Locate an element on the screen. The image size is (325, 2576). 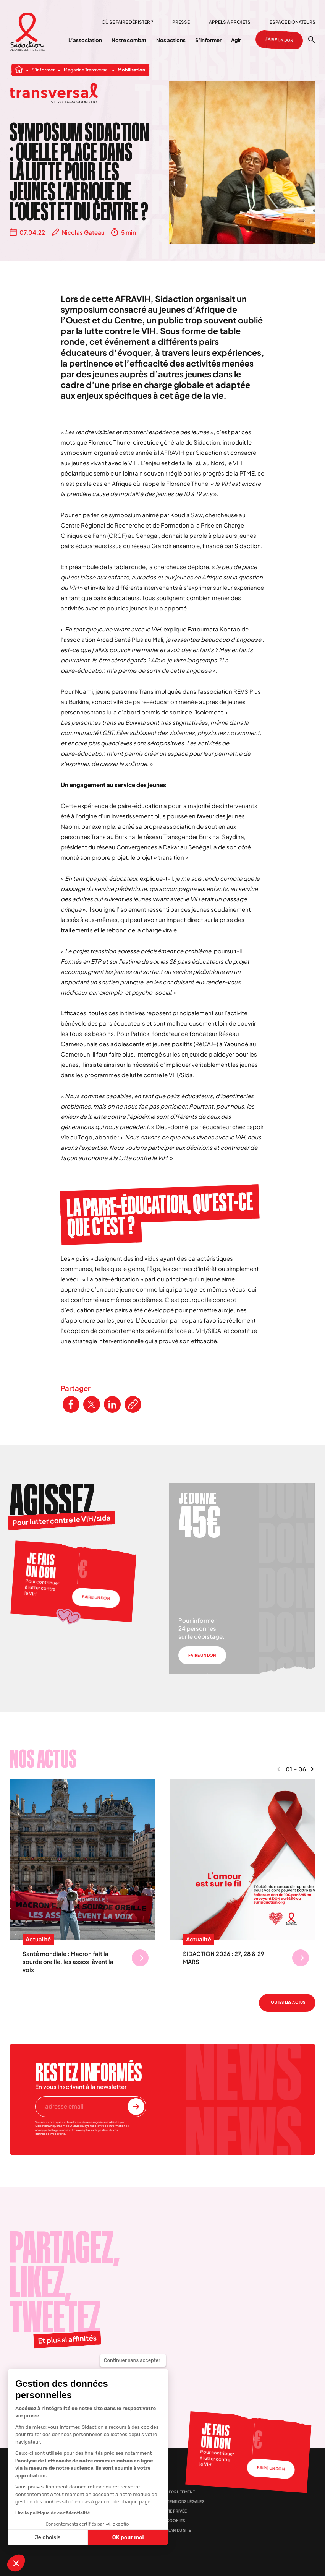
Appels à projets is located at coordinates (230, 22).